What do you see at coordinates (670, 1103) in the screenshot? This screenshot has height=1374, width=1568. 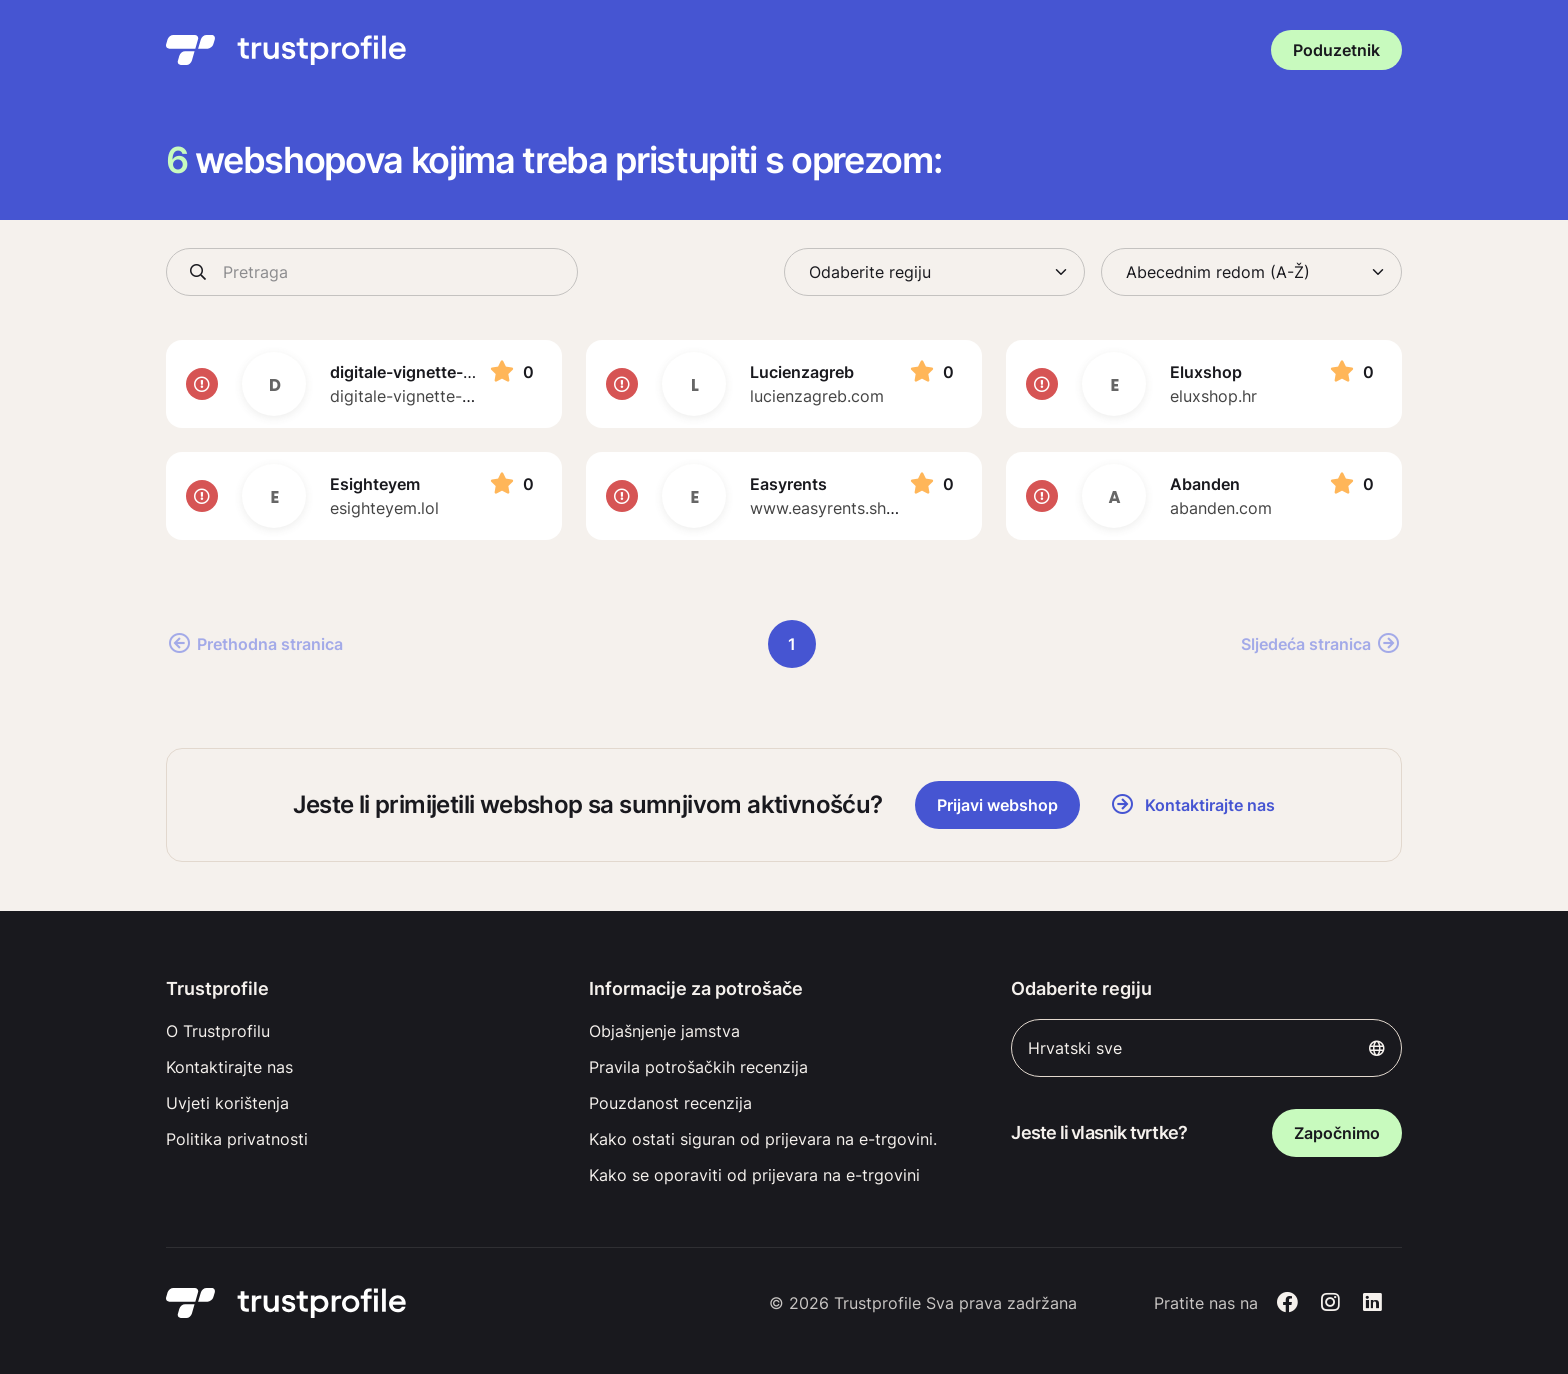 I see `Pouzdanost recenzija` at bounding box center [670, 1103].